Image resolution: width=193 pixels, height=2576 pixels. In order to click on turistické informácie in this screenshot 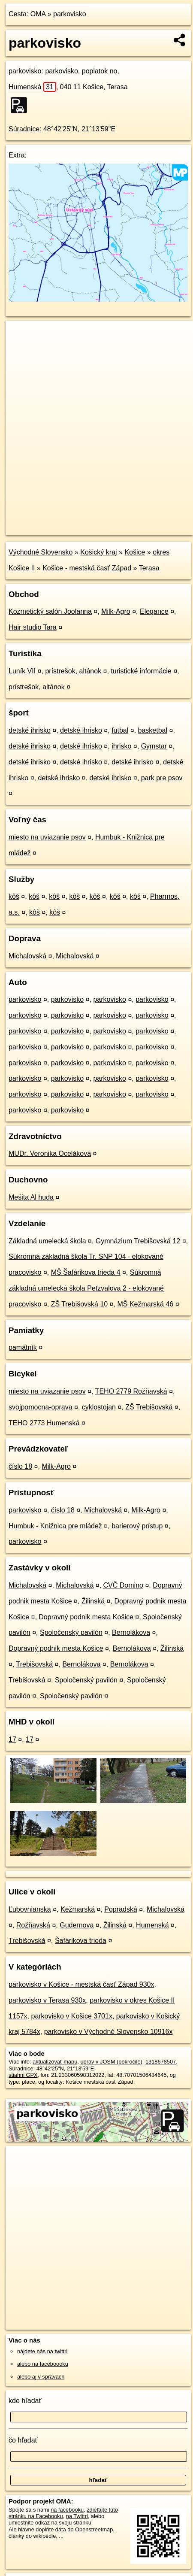, I will do `click(141, 671)`.